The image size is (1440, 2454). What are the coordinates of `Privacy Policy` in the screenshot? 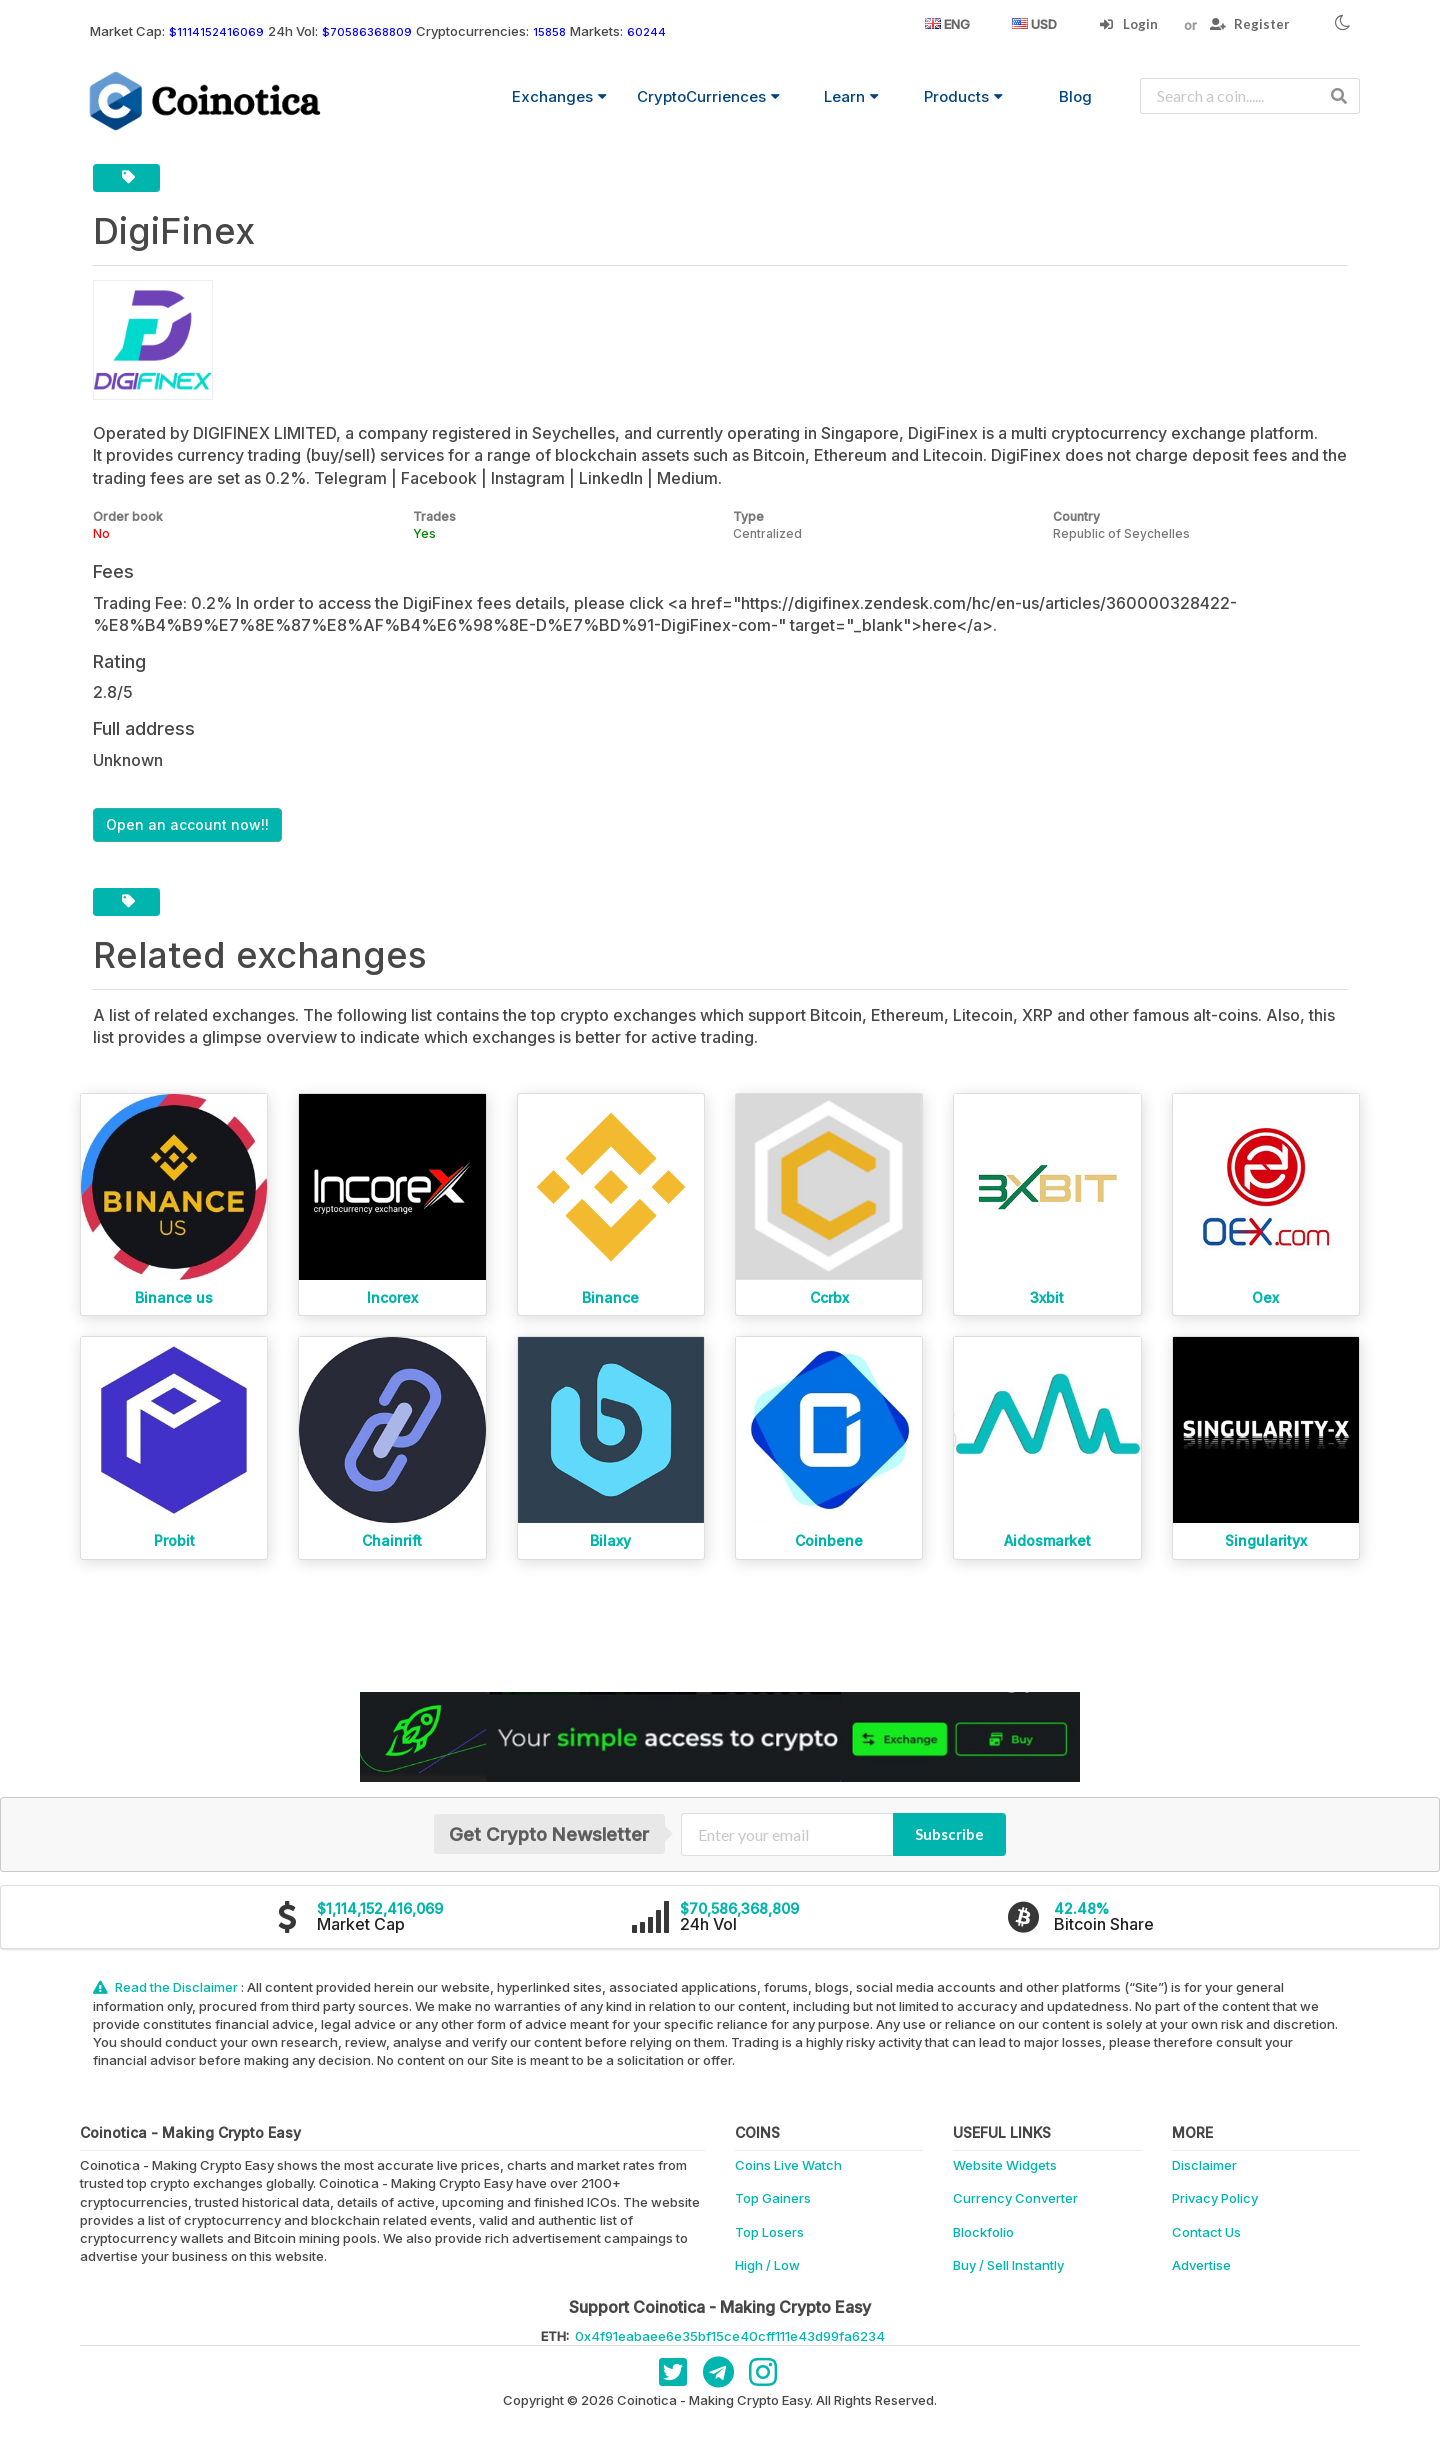 It's located at (1215, 2198).